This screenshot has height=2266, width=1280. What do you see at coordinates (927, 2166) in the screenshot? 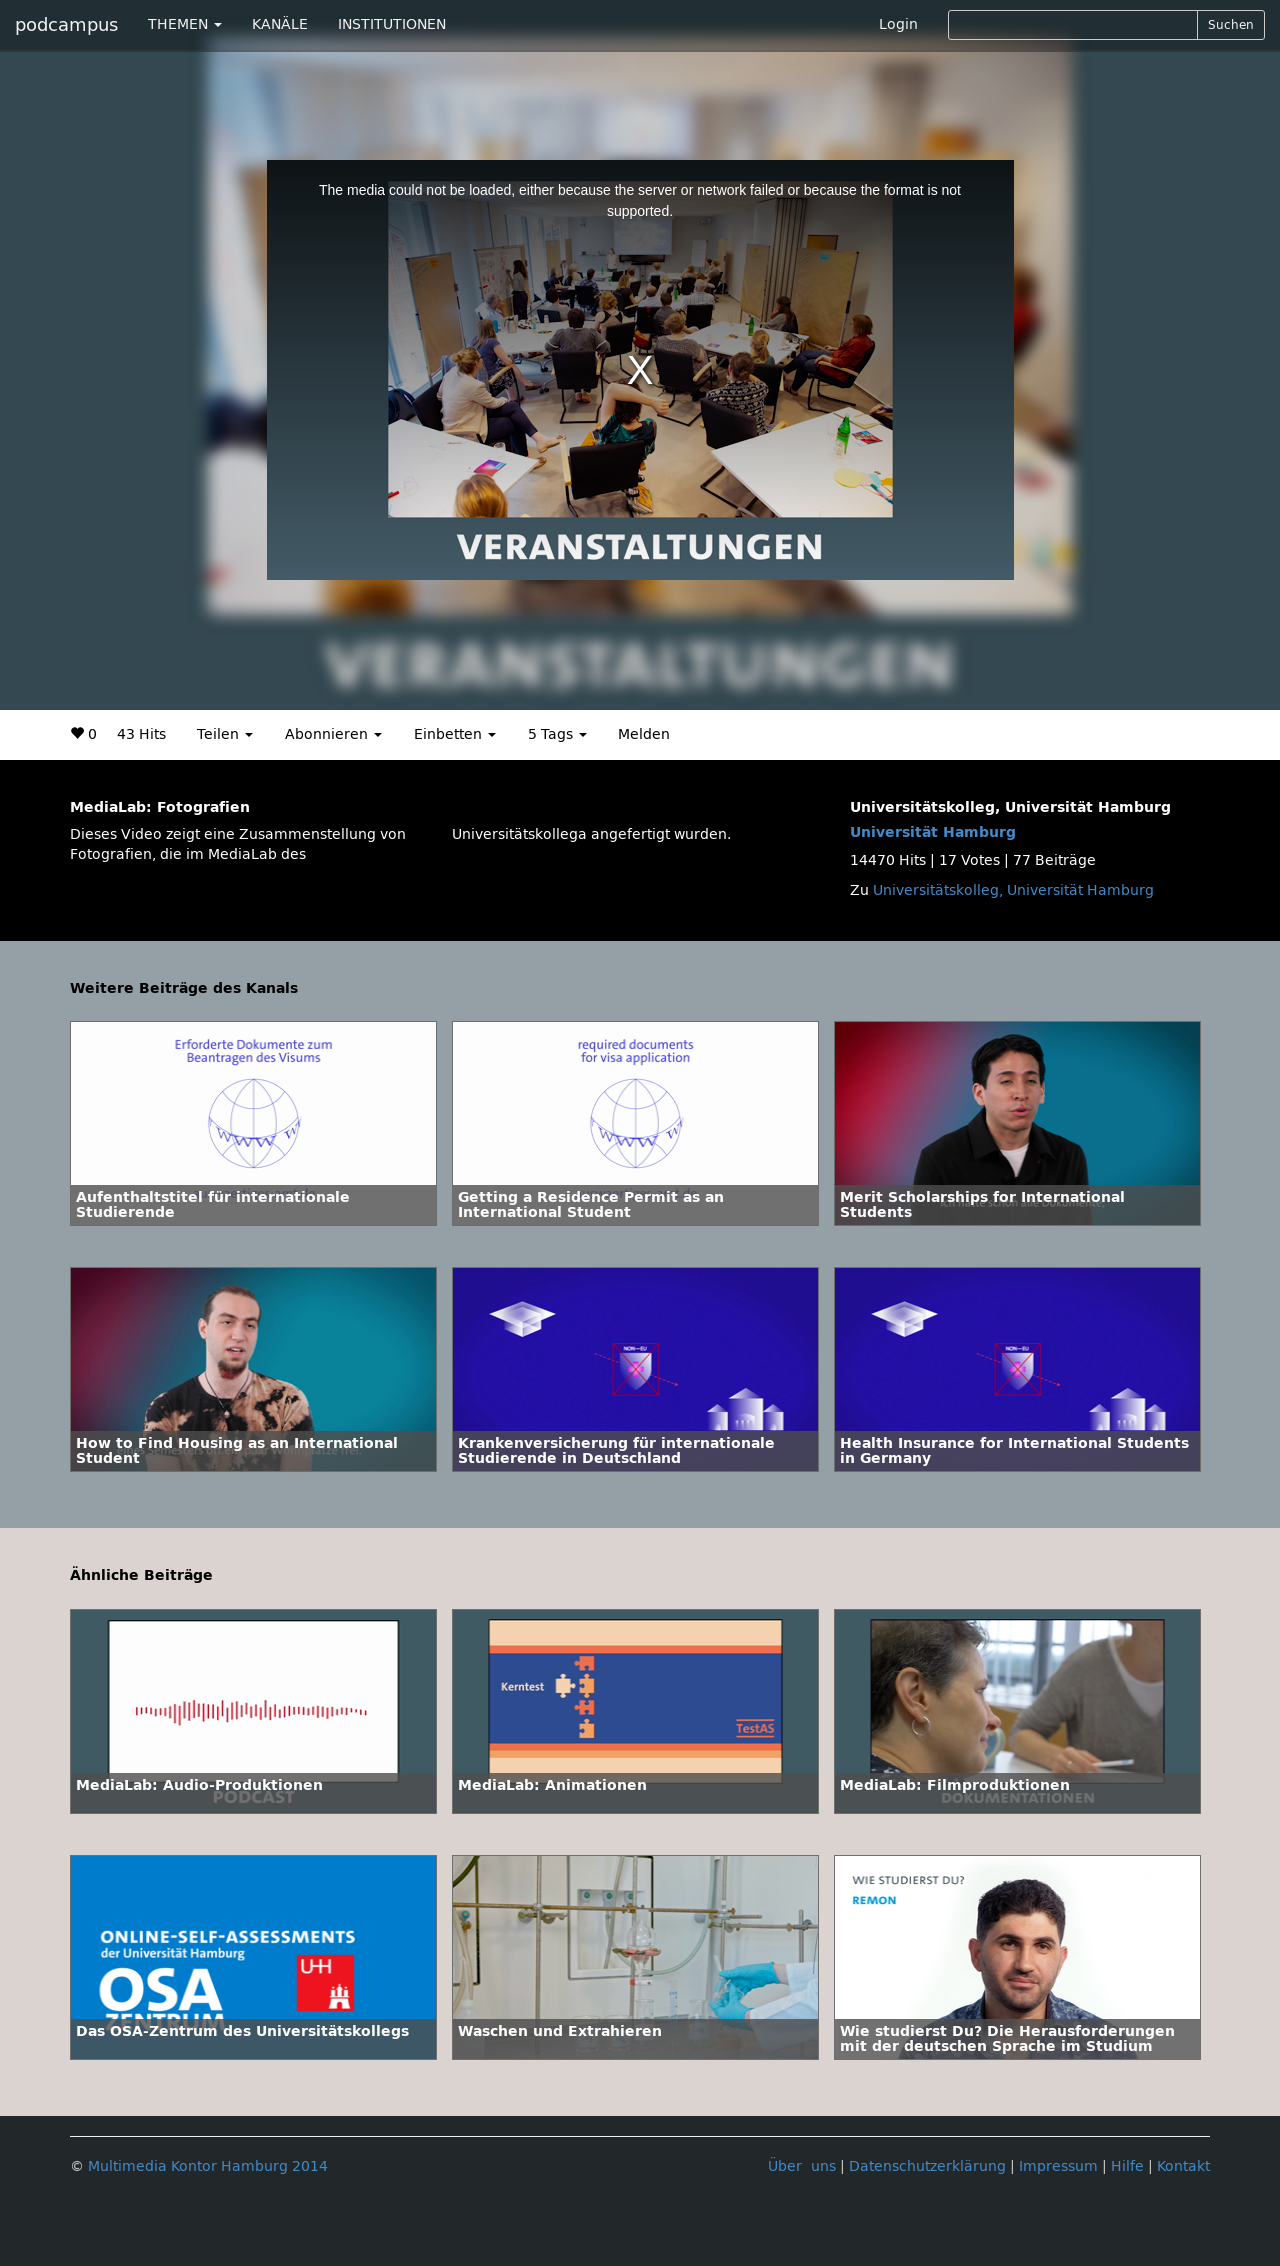
I see `Datenschutzerklärung` at bounding box center [927, 2166].